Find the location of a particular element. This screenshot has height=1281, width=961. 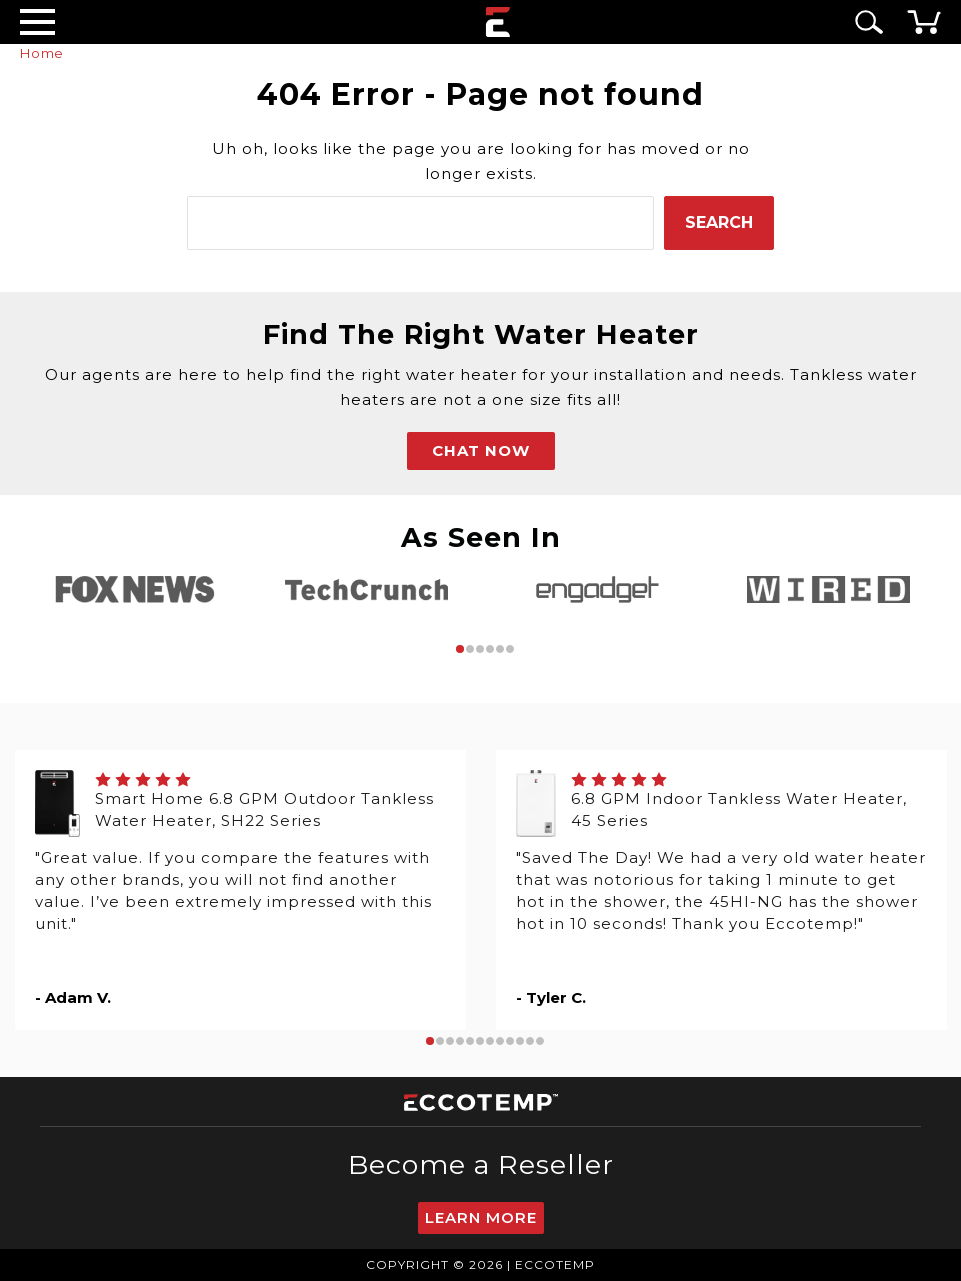

Learn More is located at coordinates (481, 1217).